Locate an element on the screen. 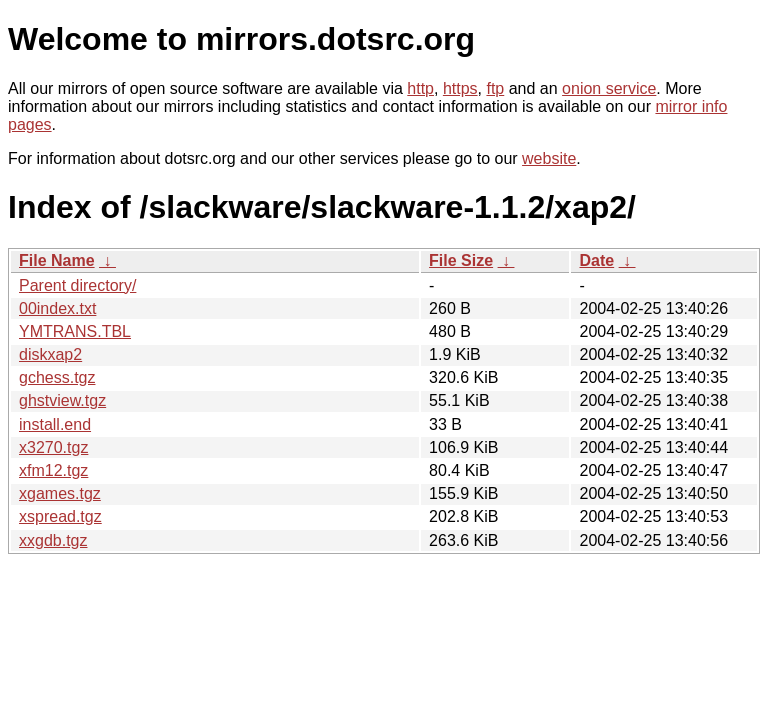 The width and height of the screenshot is (768, 720). gchess.tgz is located at coordinates (57, 377).